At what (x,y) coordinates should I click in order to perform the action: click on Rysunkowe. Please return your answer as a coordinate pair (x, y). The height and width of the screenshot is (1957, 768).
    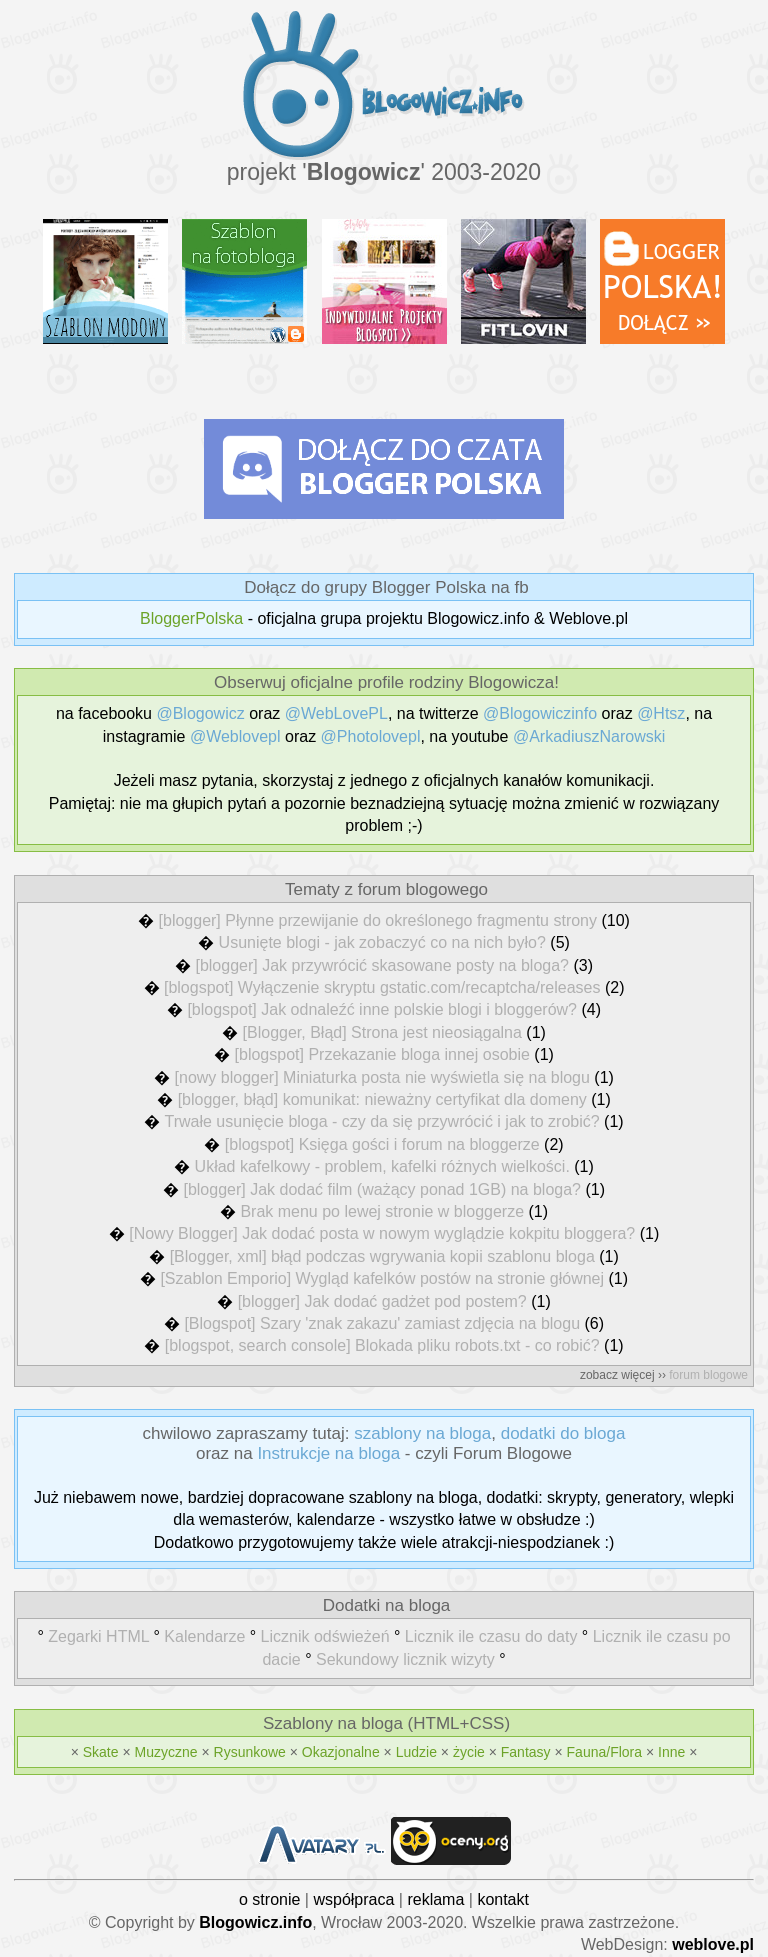
    Looking at the image, I should click on (250, 1752).